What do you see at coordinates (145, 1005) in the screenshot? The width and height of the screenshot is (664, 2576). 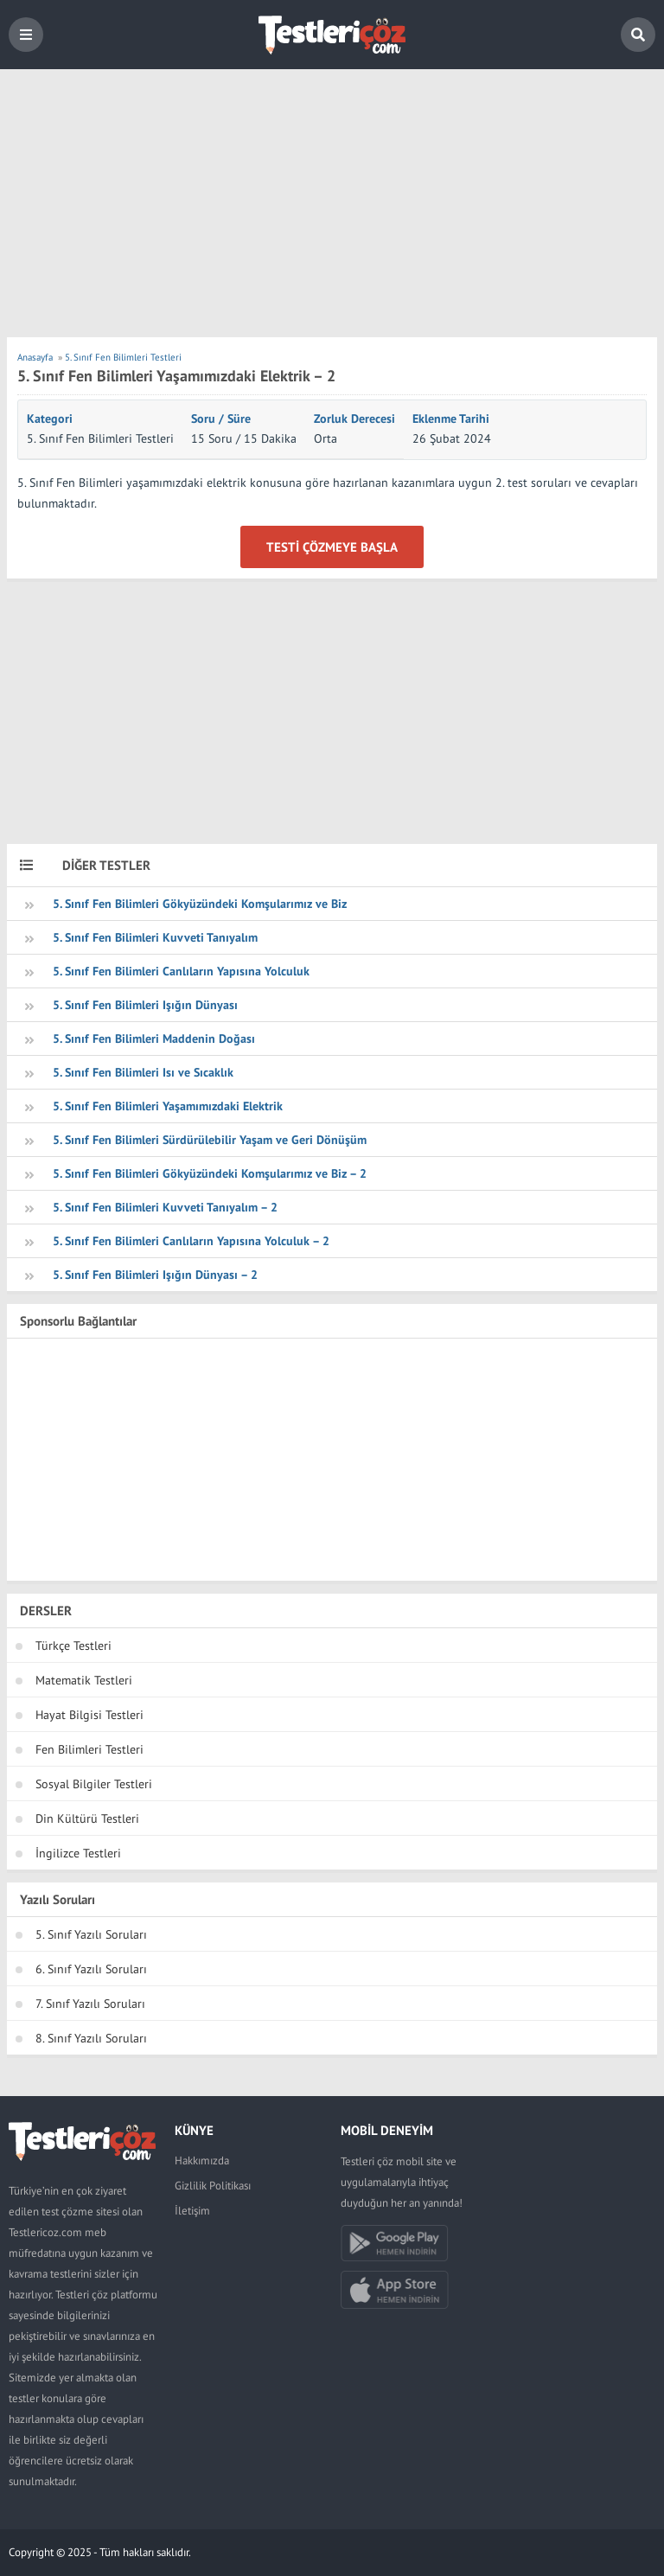 I see `5. Sınıf Fen Bilimleri Işığın Dünyası` at bounding box center [145, 1005].